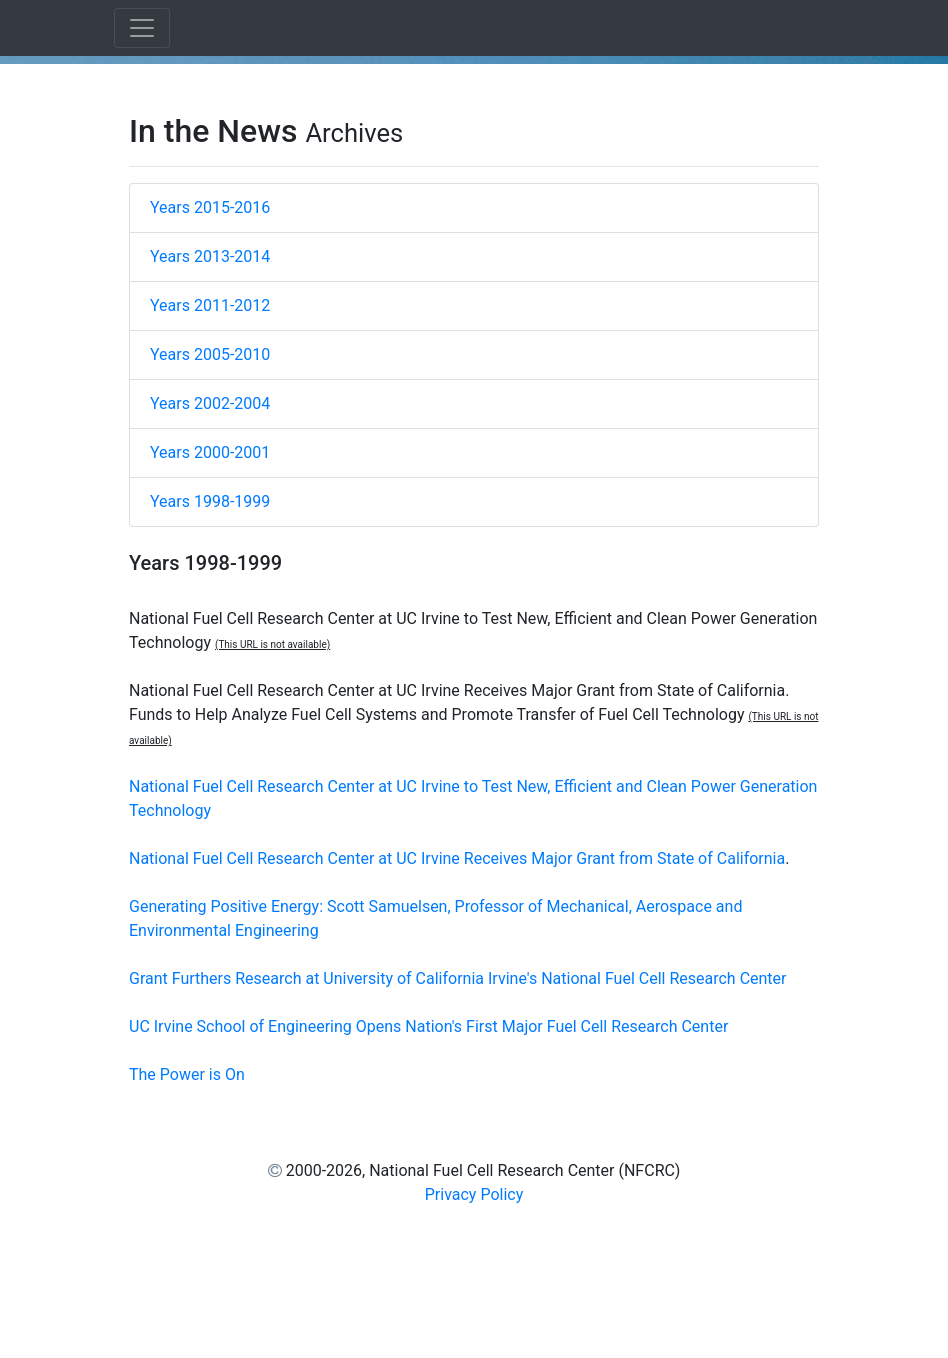 The width and height of the screenshot is (948, 1358). What do you see at coordinates (210, 256) in the screenshot?
I see `Years 2013-2014` at bounding box center [210, 256].